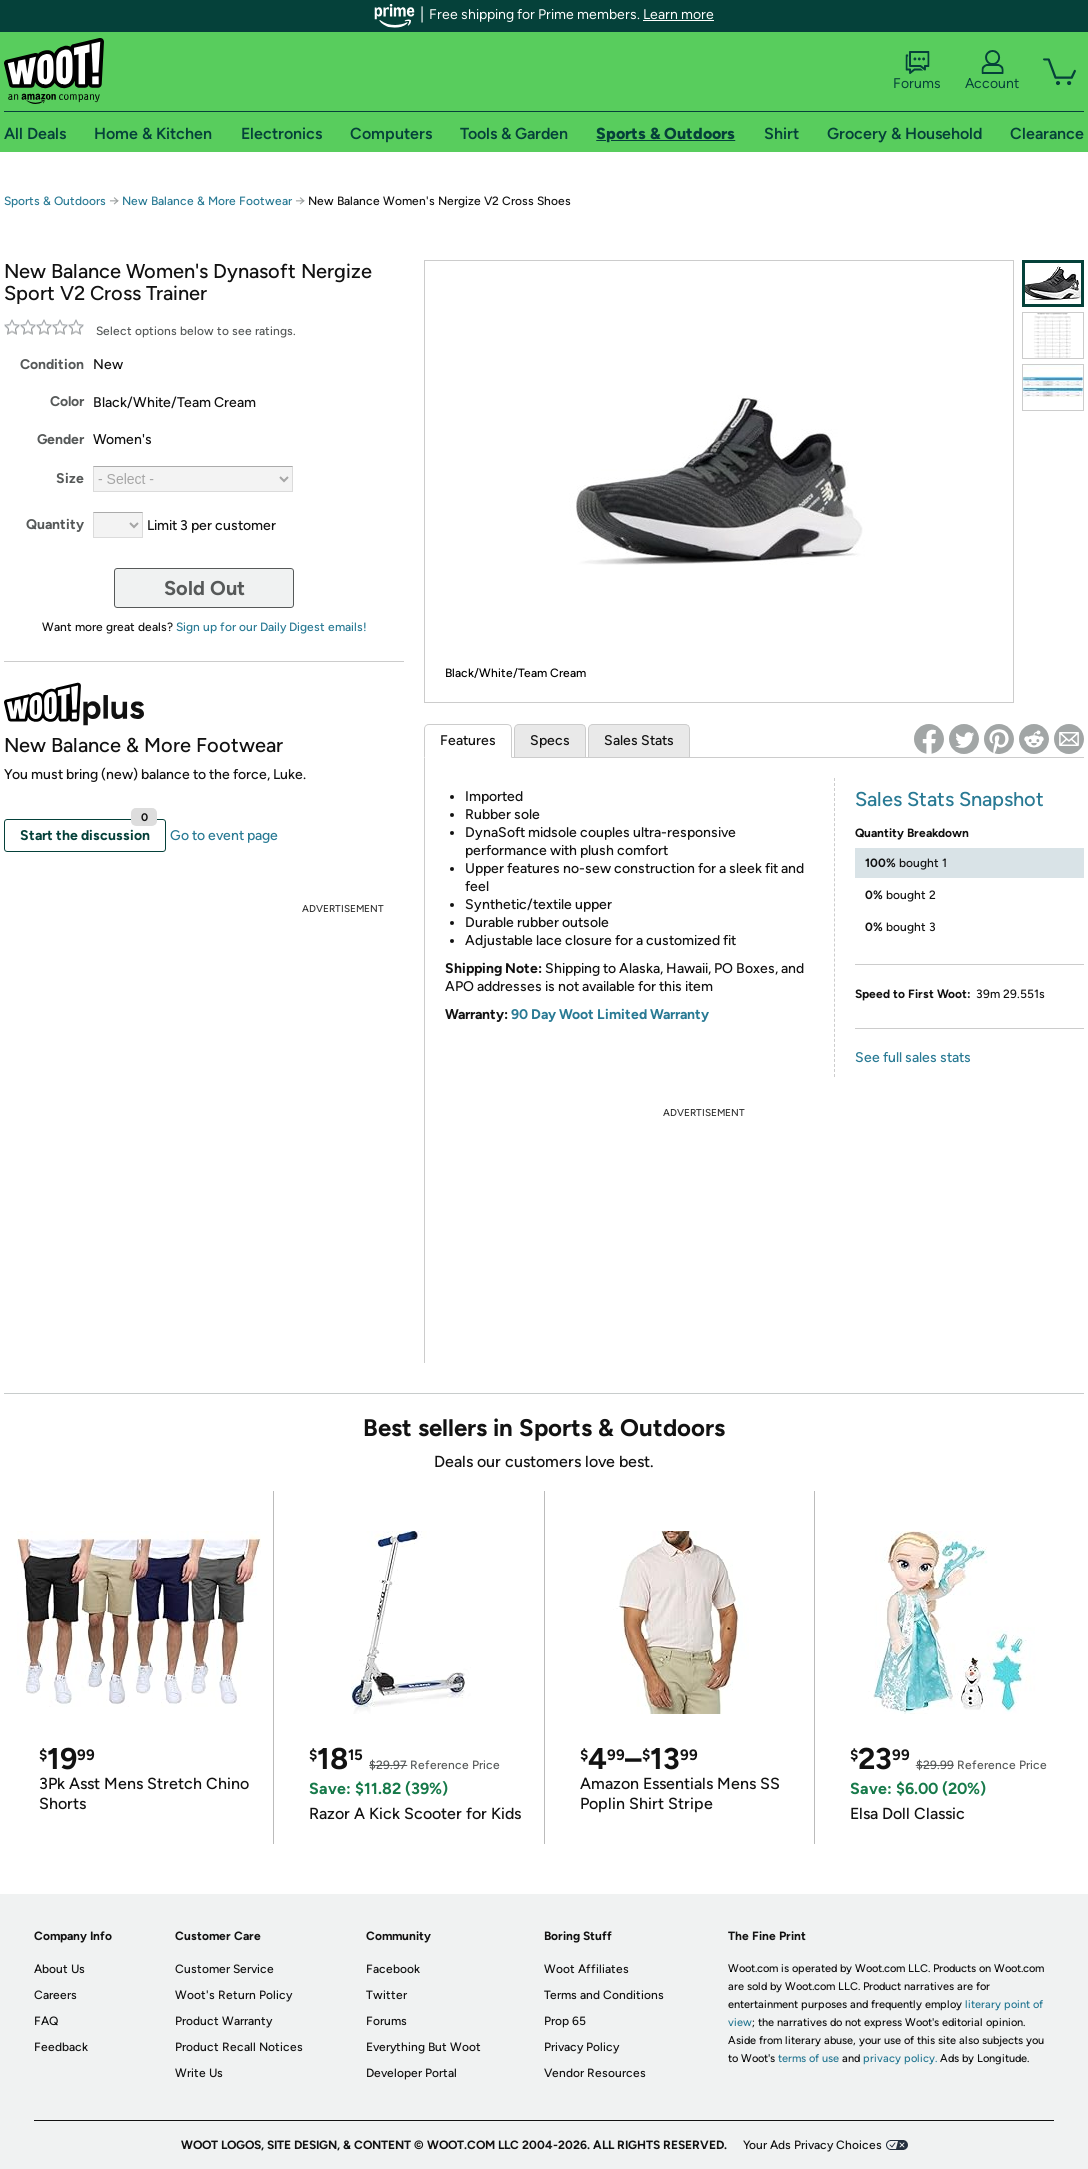 The width and height of the screenshot is (1088, 2169). I want to click on Everything But Woot, so click(423, 2047).